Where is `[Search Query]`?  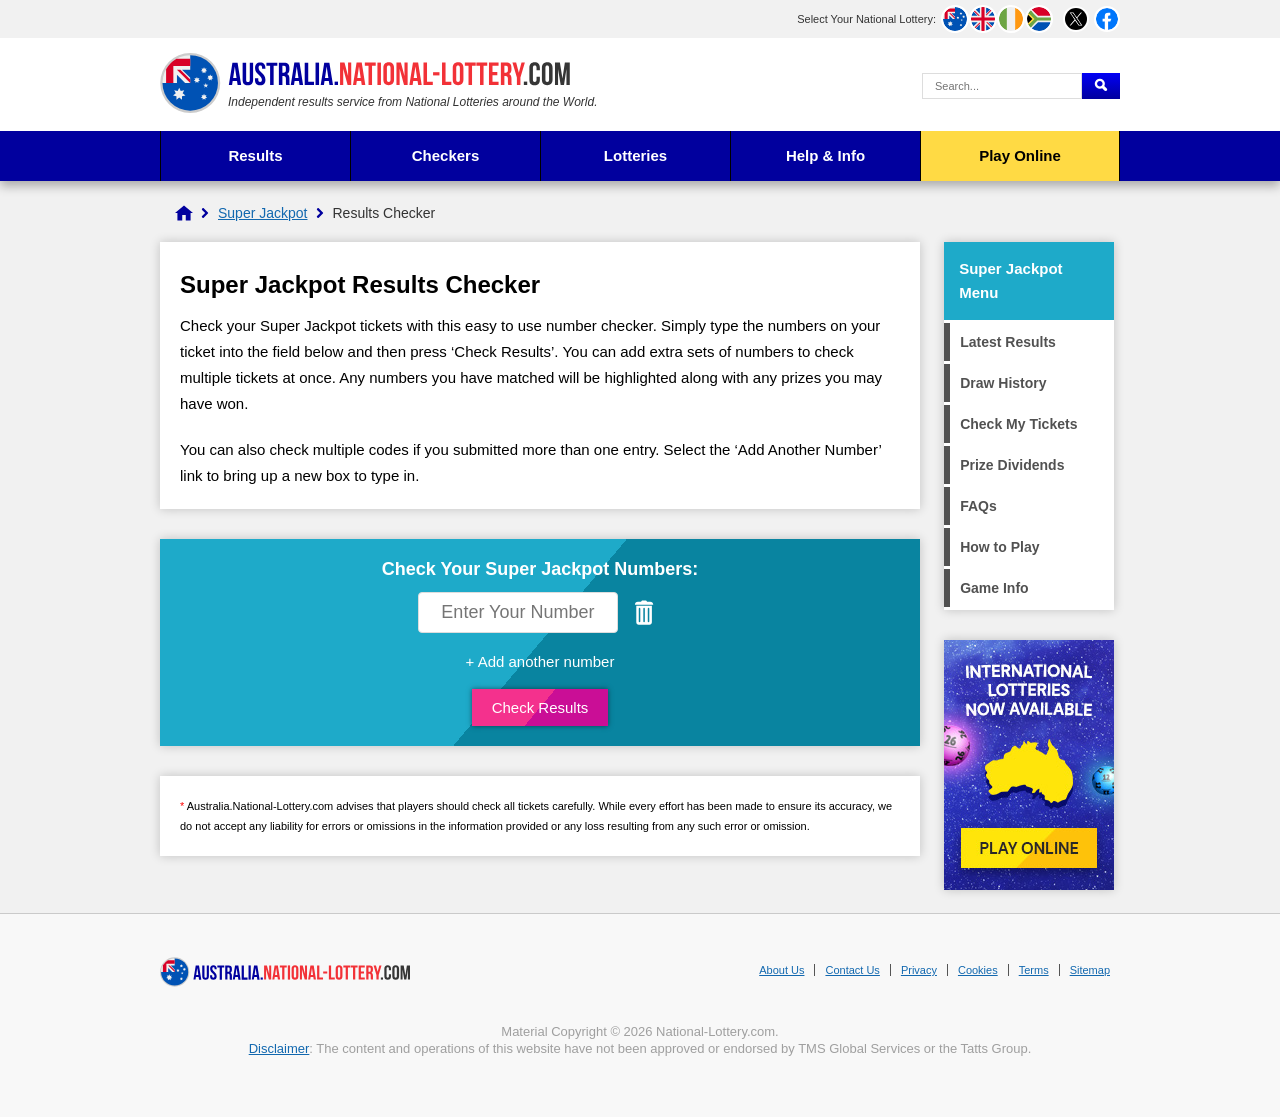
[Search Query] is located at coordinates (1002, 86).